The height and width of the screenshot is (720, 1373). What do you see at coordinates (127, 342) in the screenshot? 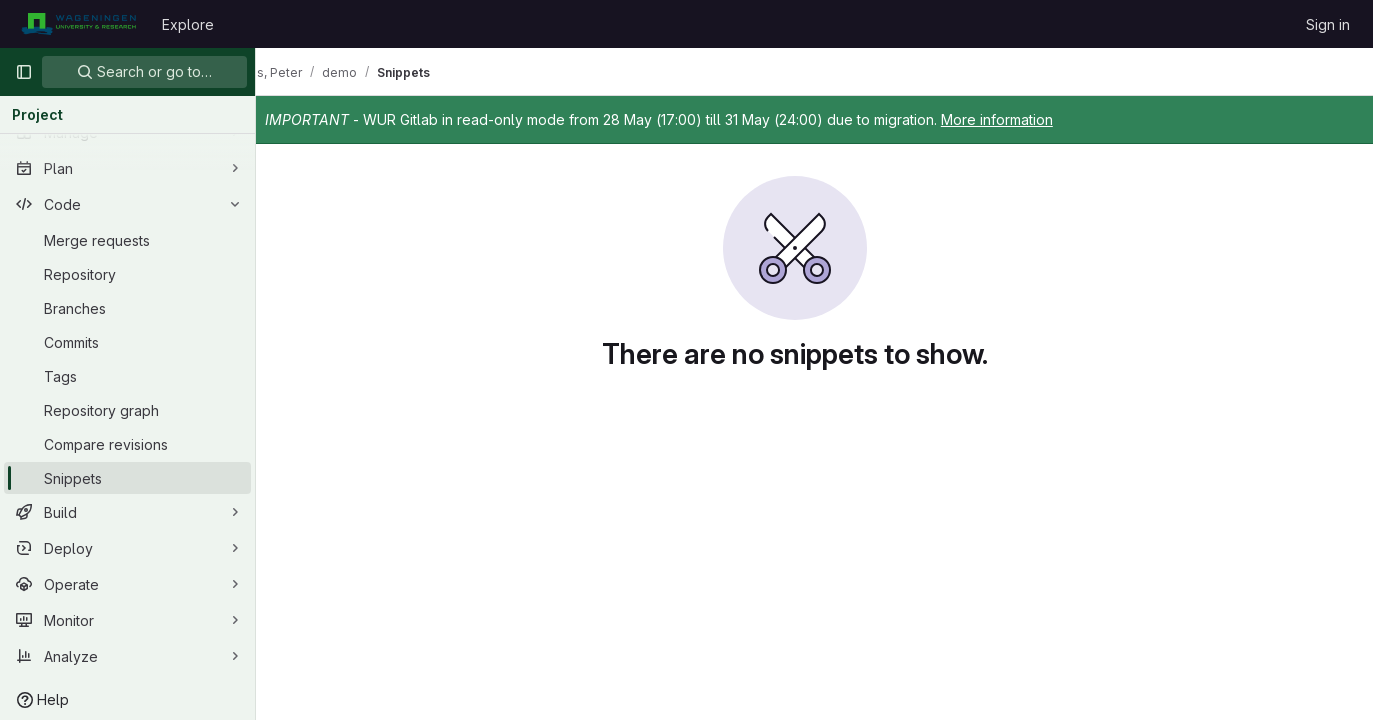
I see `[Commits]` at bounding box center [127, 342].